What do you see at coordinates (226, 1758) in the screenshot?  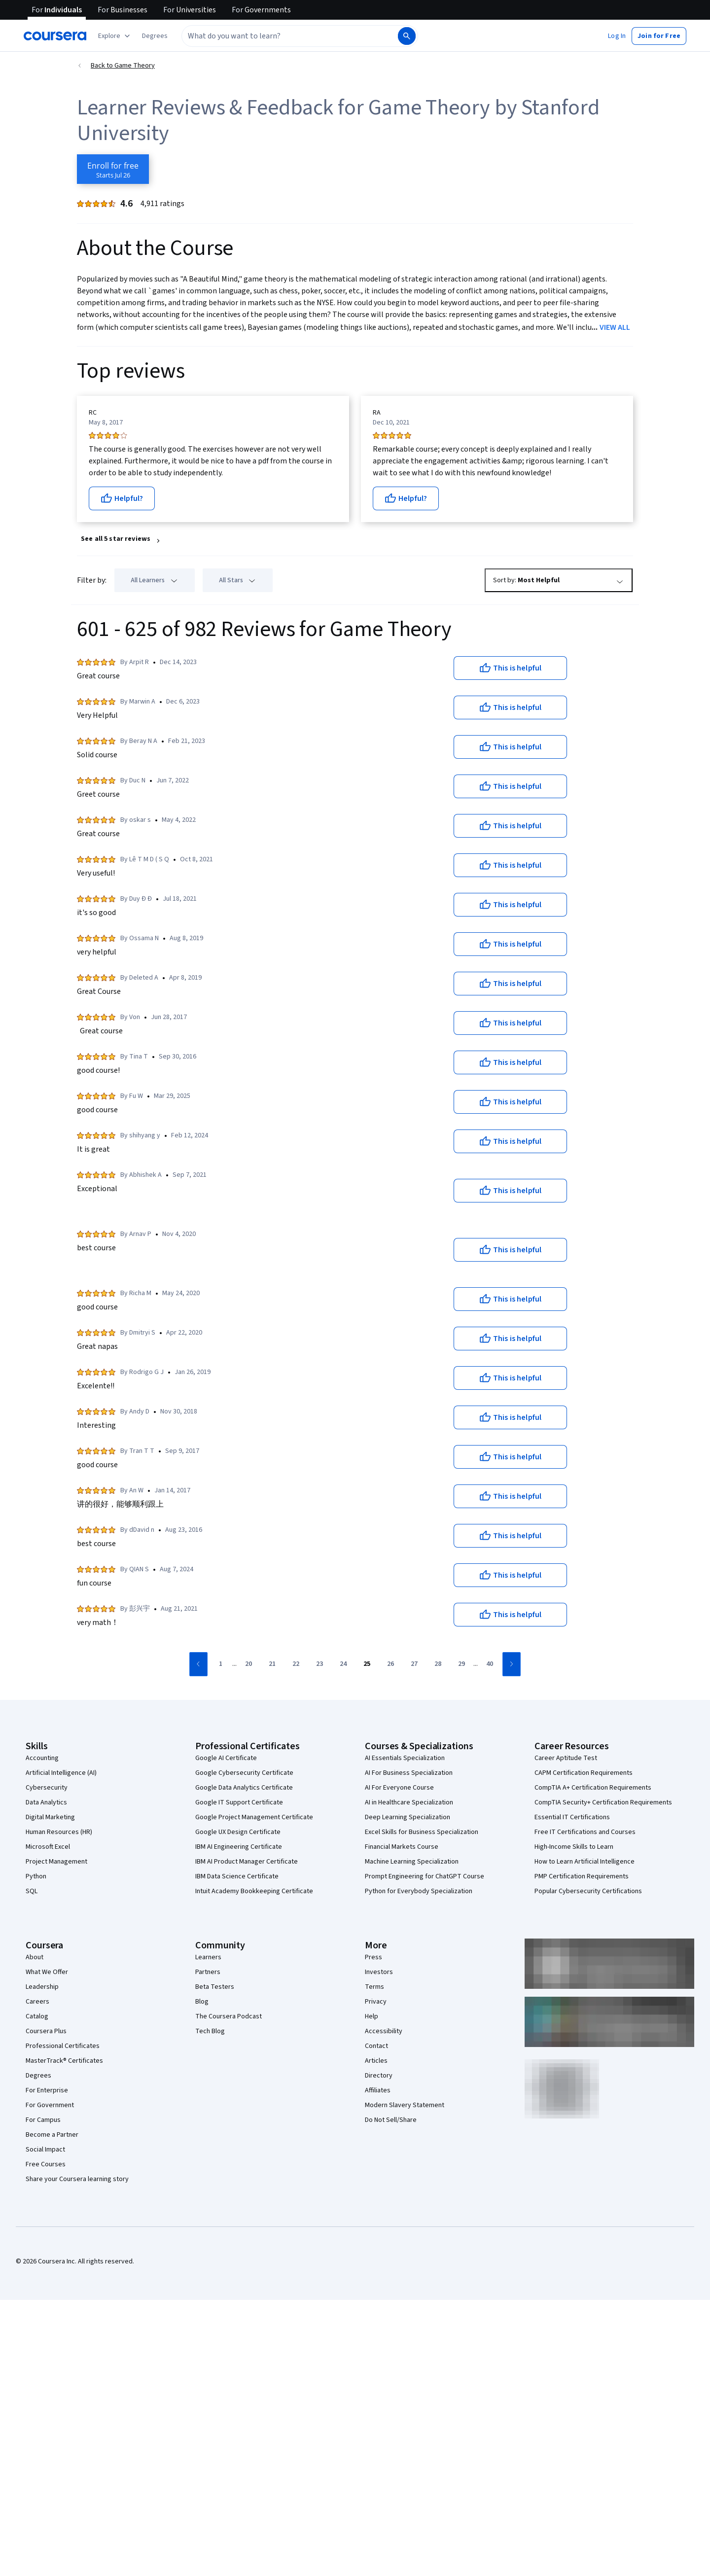 I see `Google AI Certificate` at bounding box center [226, 1758].